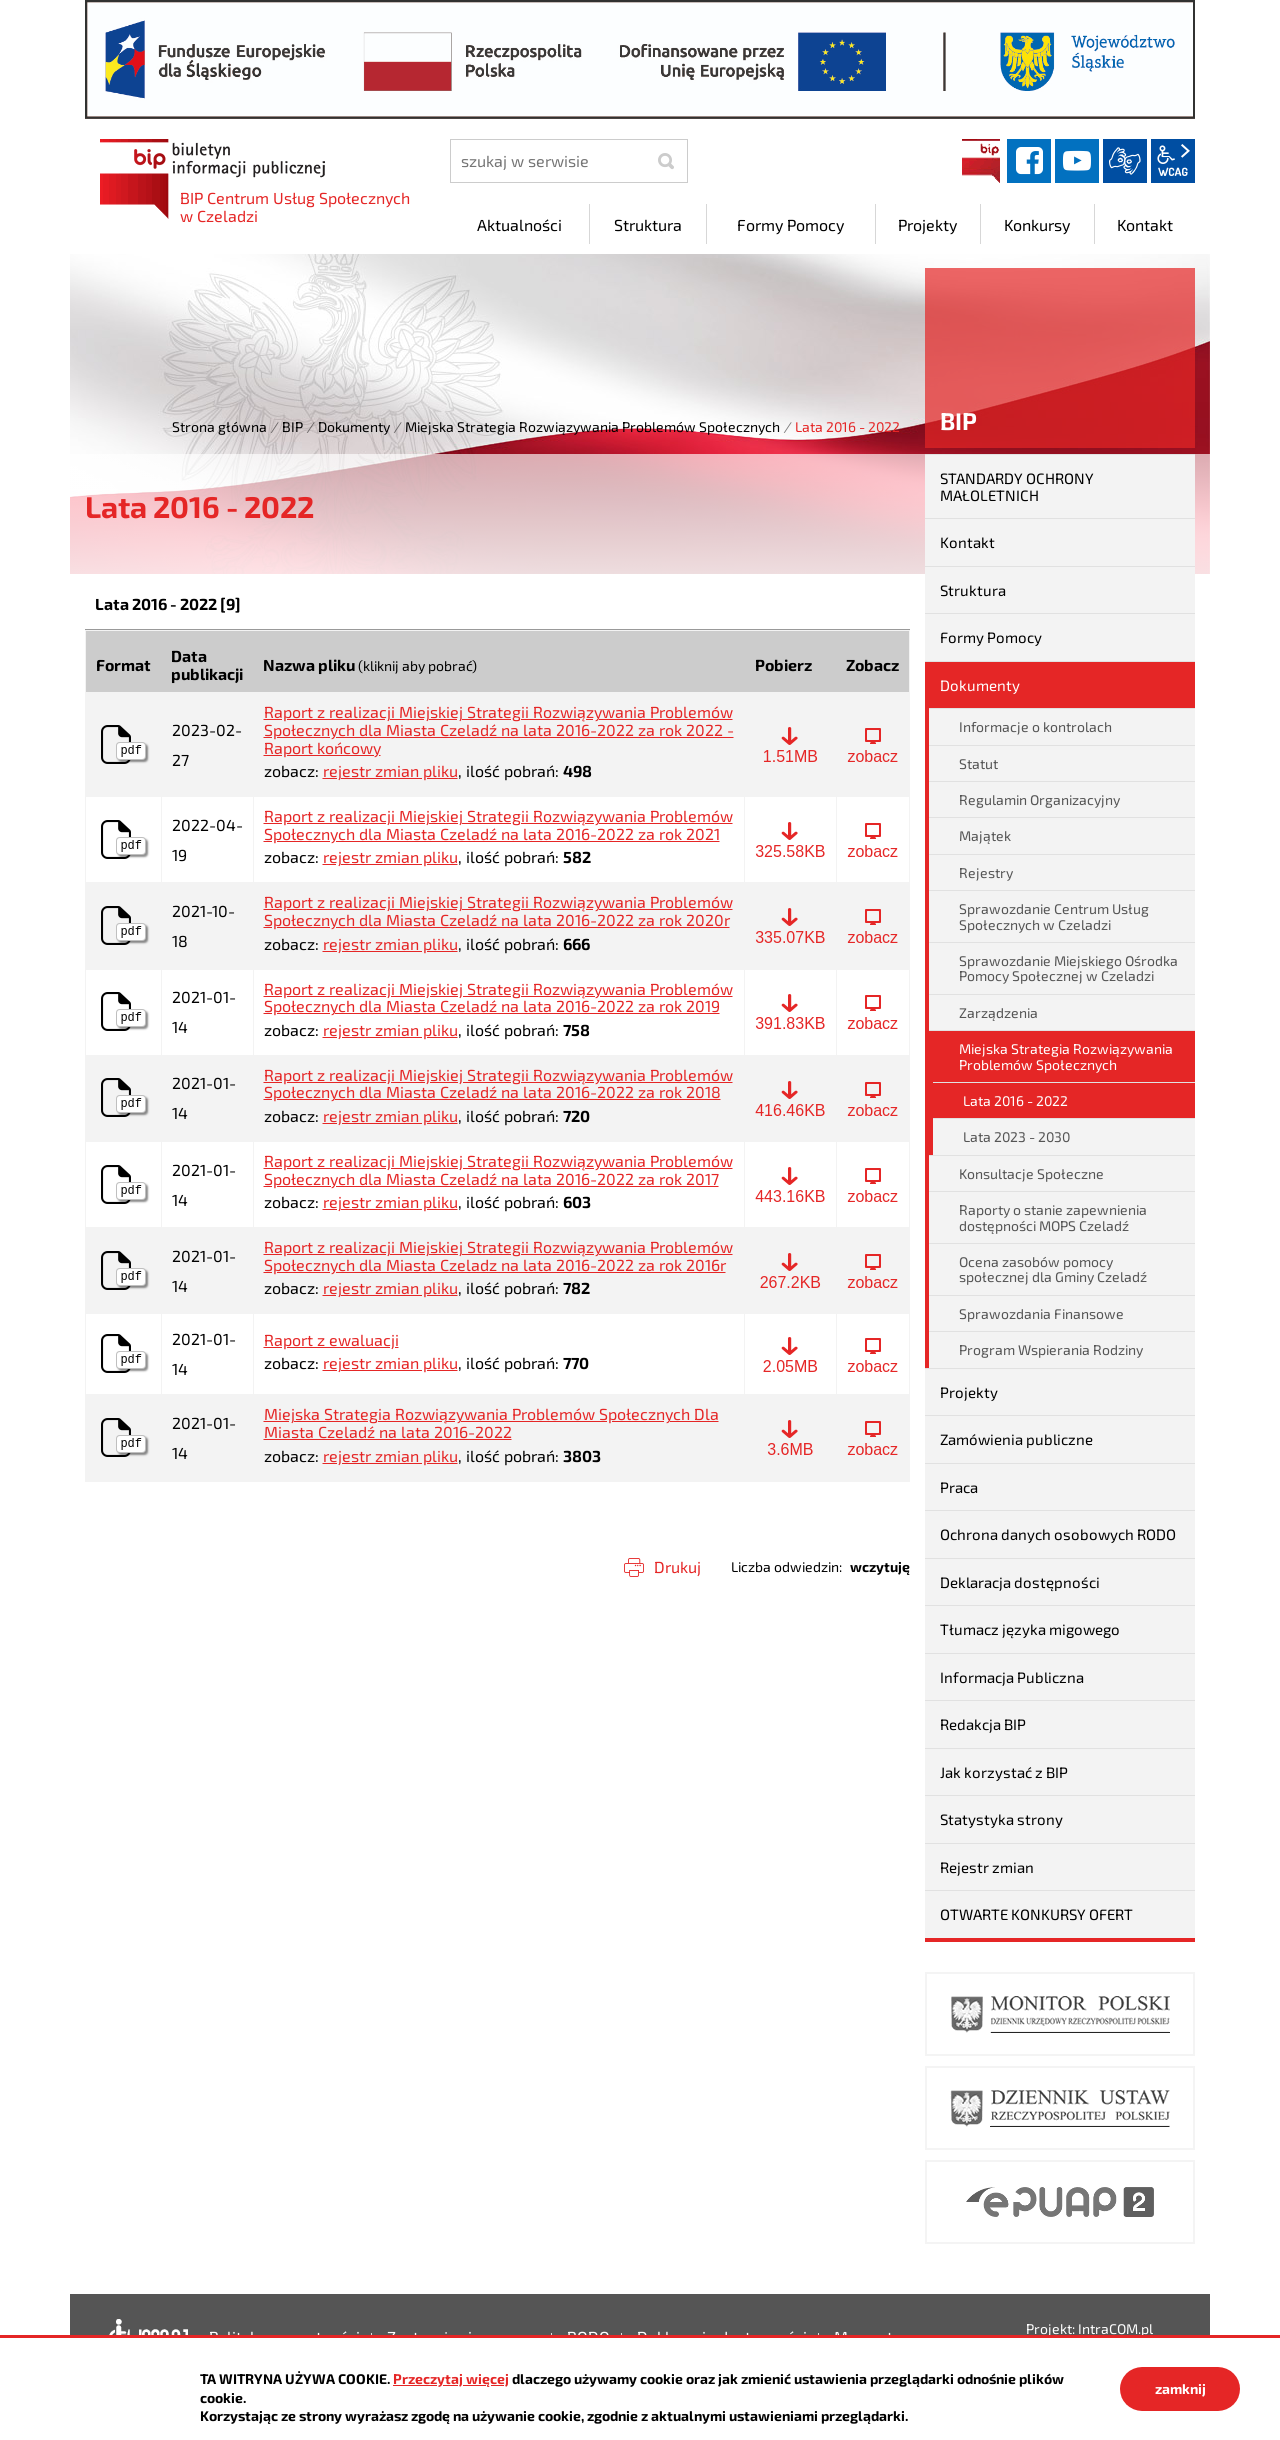 The width and height of the screenshot is (1280, 2440). I want to click on STANDARDY OCHRONY MAŁOLETNICH, so click(1017, 486).